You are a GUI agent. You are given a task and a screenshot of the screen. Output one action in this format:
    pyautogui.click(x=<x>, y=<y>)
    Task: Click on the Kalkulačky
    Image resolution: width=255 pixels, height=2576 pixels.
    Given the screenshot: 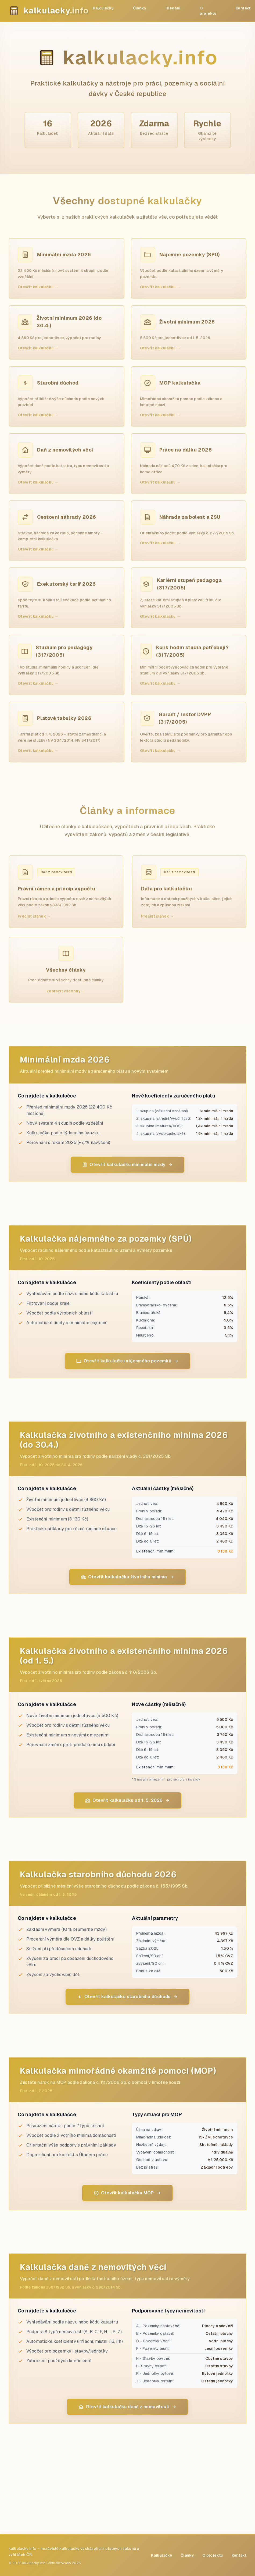 What is the action you would take?
    pyautogui.click(x=103, y=8)
    